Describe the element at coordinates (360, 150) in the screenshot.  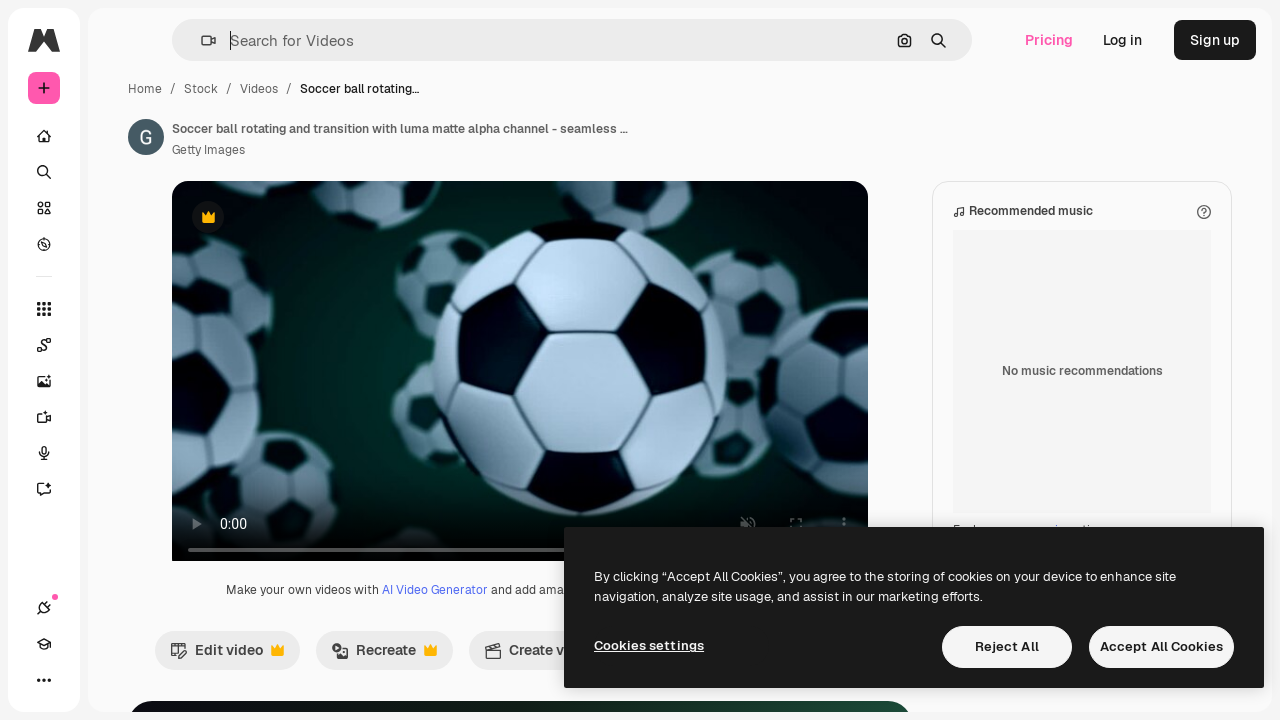
I see `Getty Images [Link to the author's page]` at that location.